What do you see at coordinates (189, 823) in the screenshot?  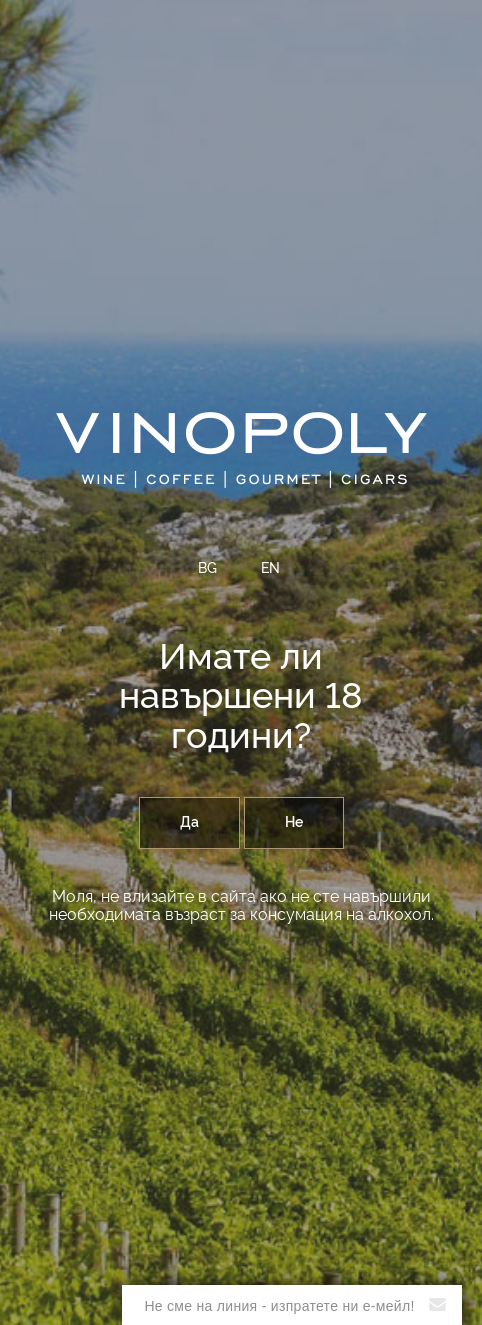 I see `Да` at bounding box center [189, 823].